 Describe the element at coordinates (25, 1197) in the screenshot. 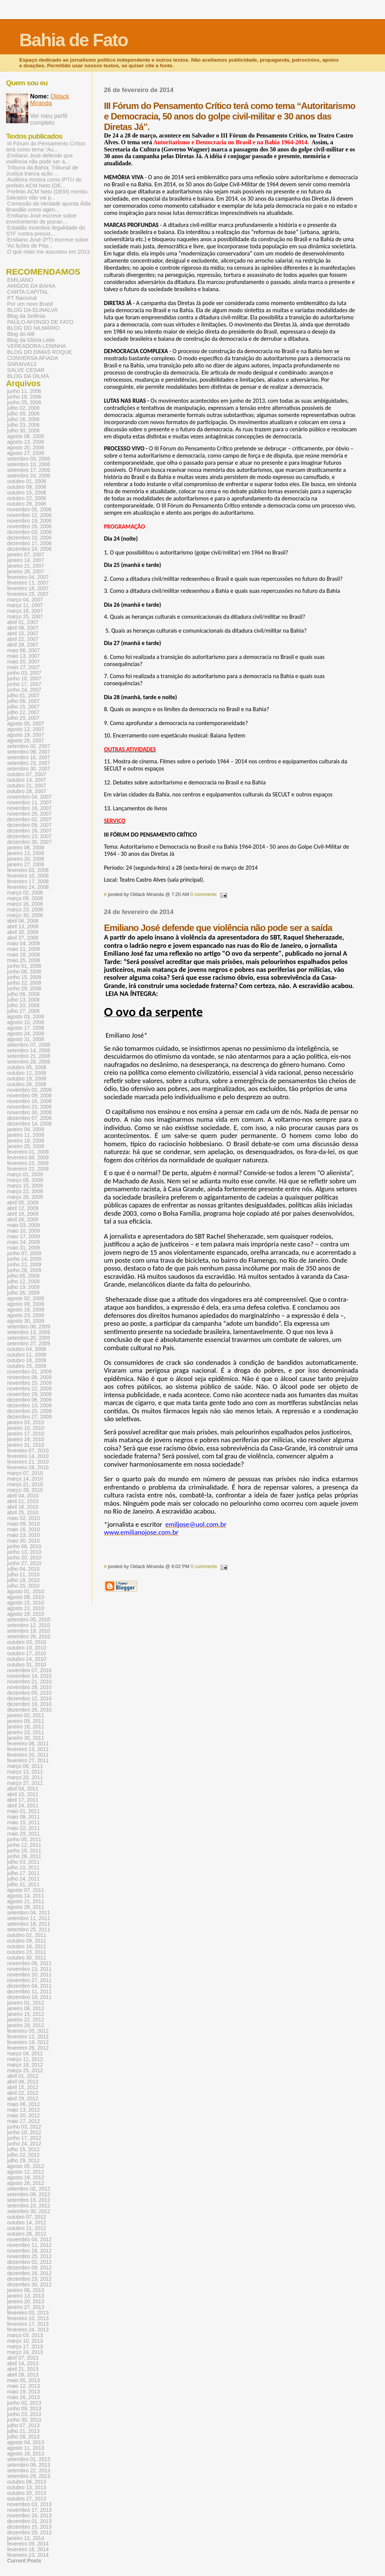

I see `março 29, 2009` at that location.